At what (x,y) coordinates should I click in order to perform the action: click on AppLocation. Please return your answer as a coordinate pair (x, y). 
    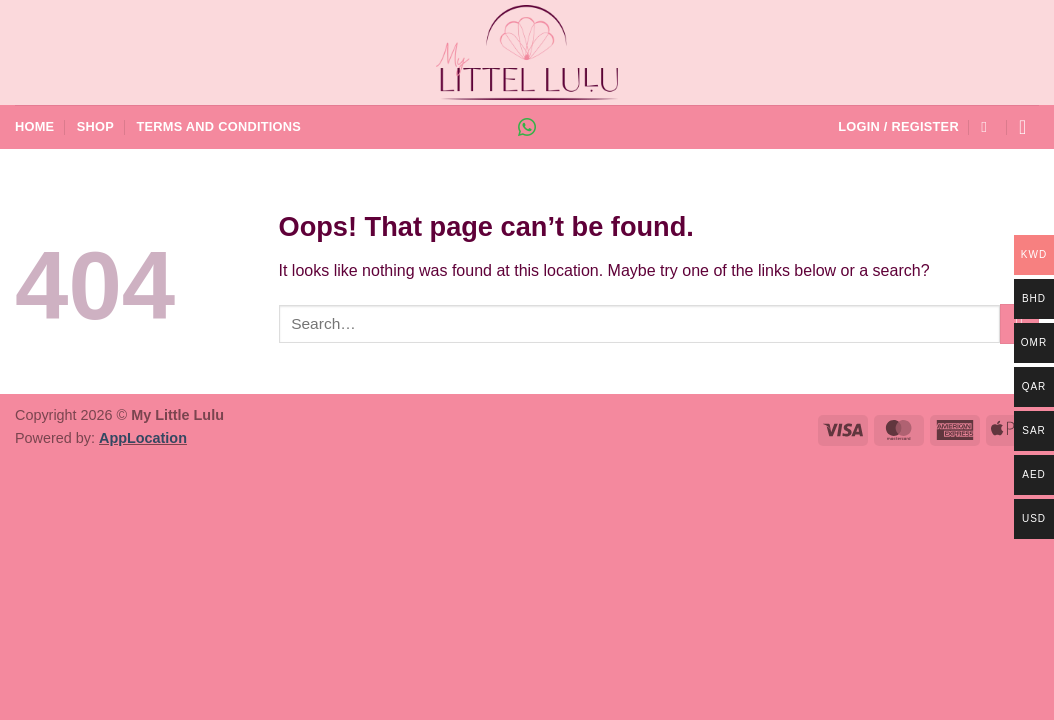
    Looking at the image, I should click on (143, 438).